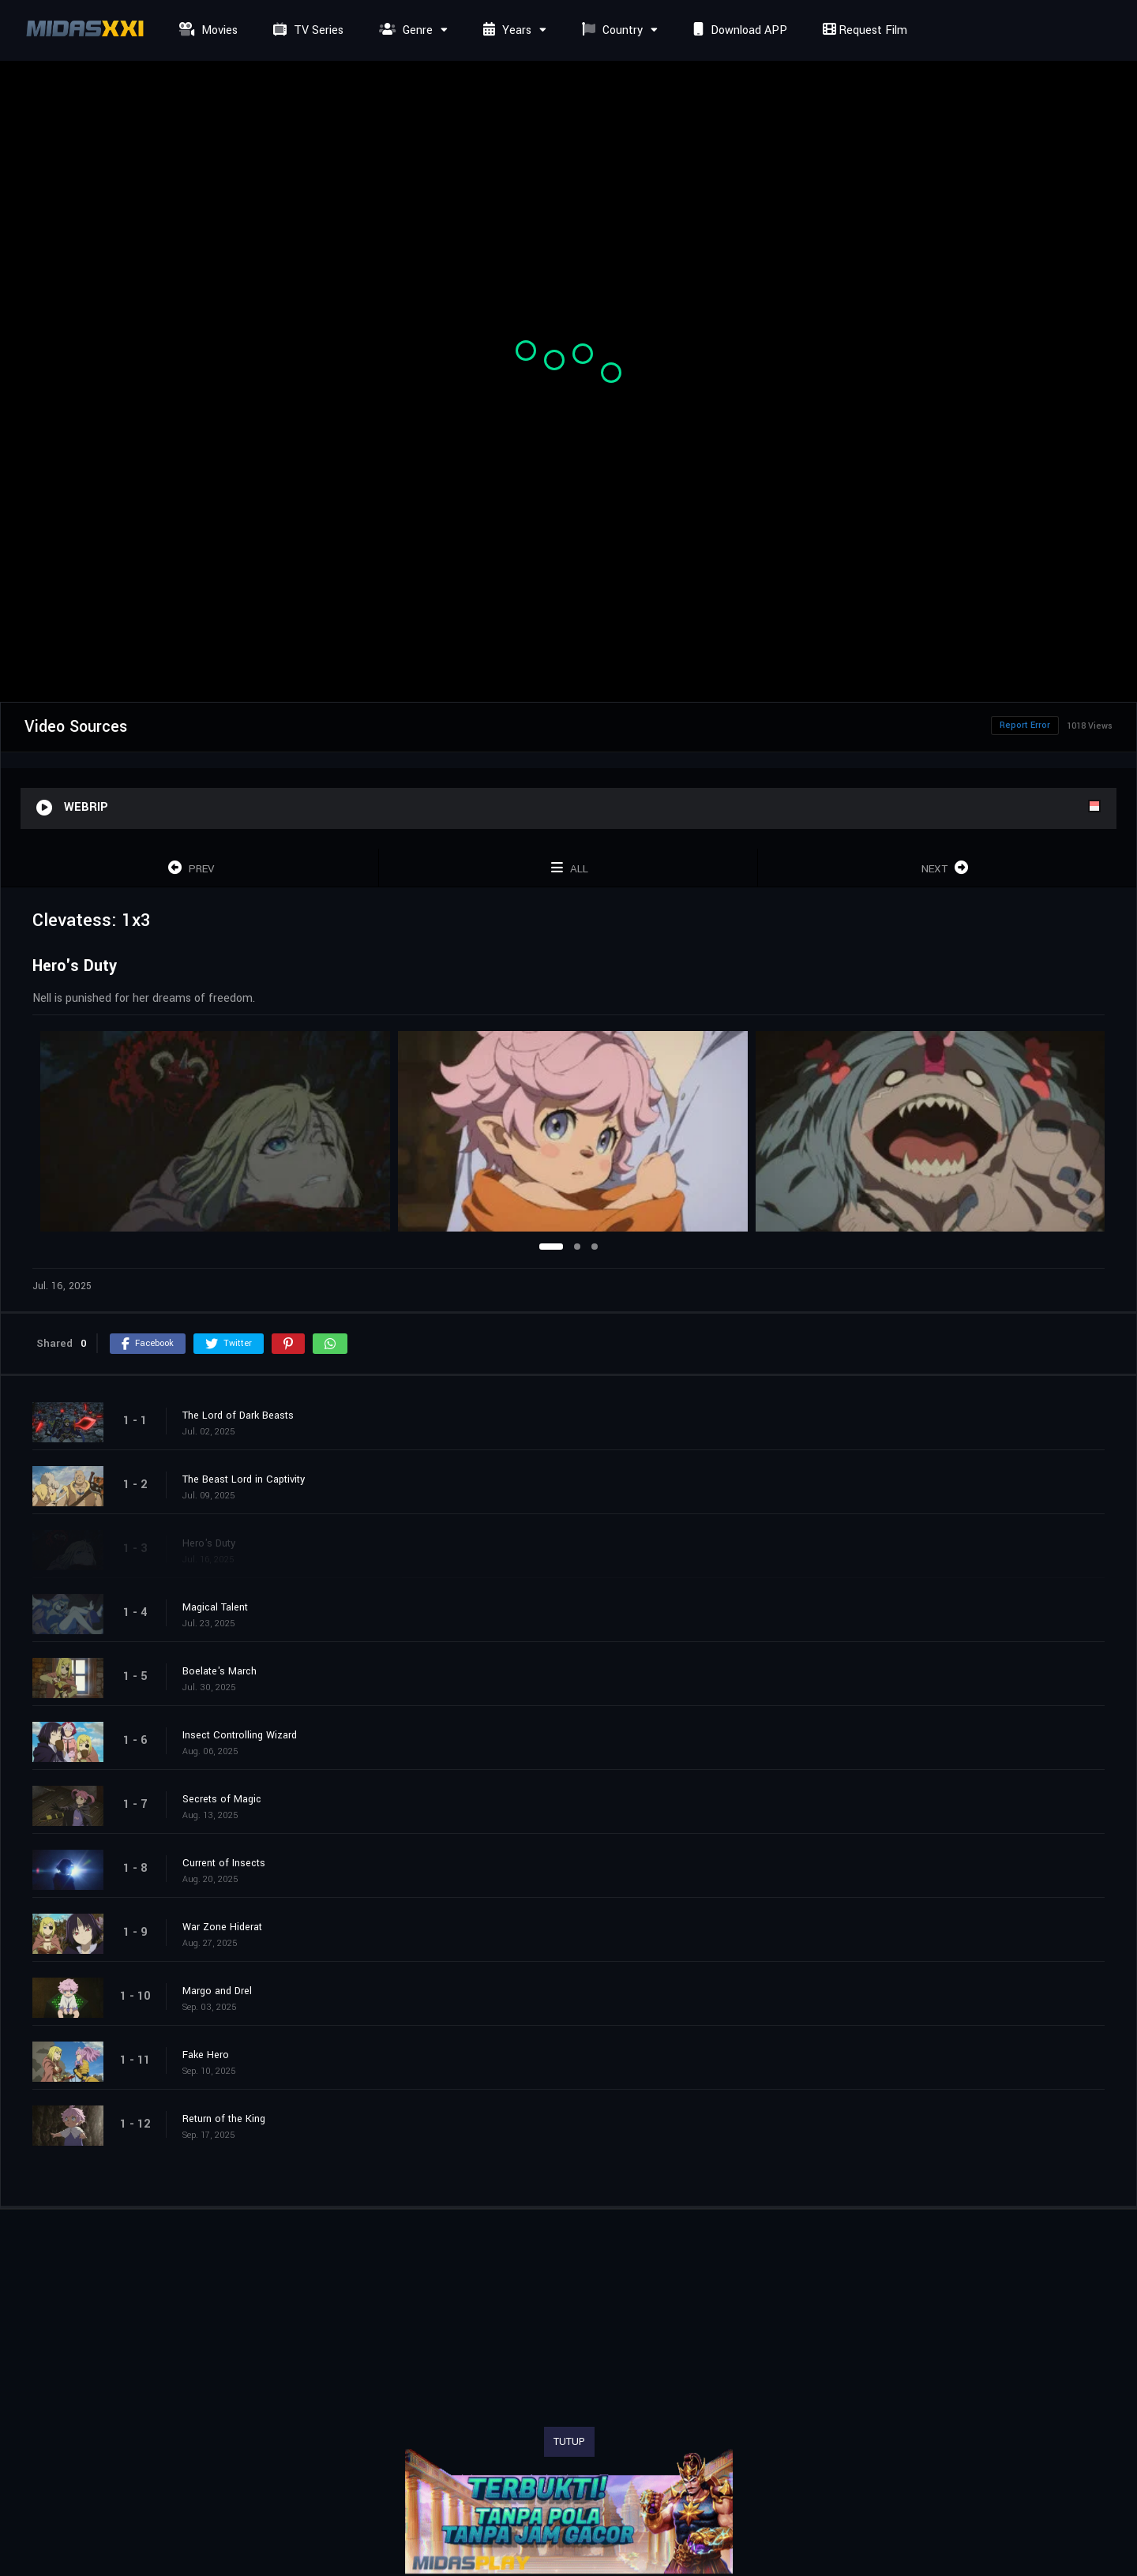 The height and width of the screenshot is (2576, 1137). Describe the element at coordinates (219, 1671) in the screenshot. I see `Boelate's March` at that location.